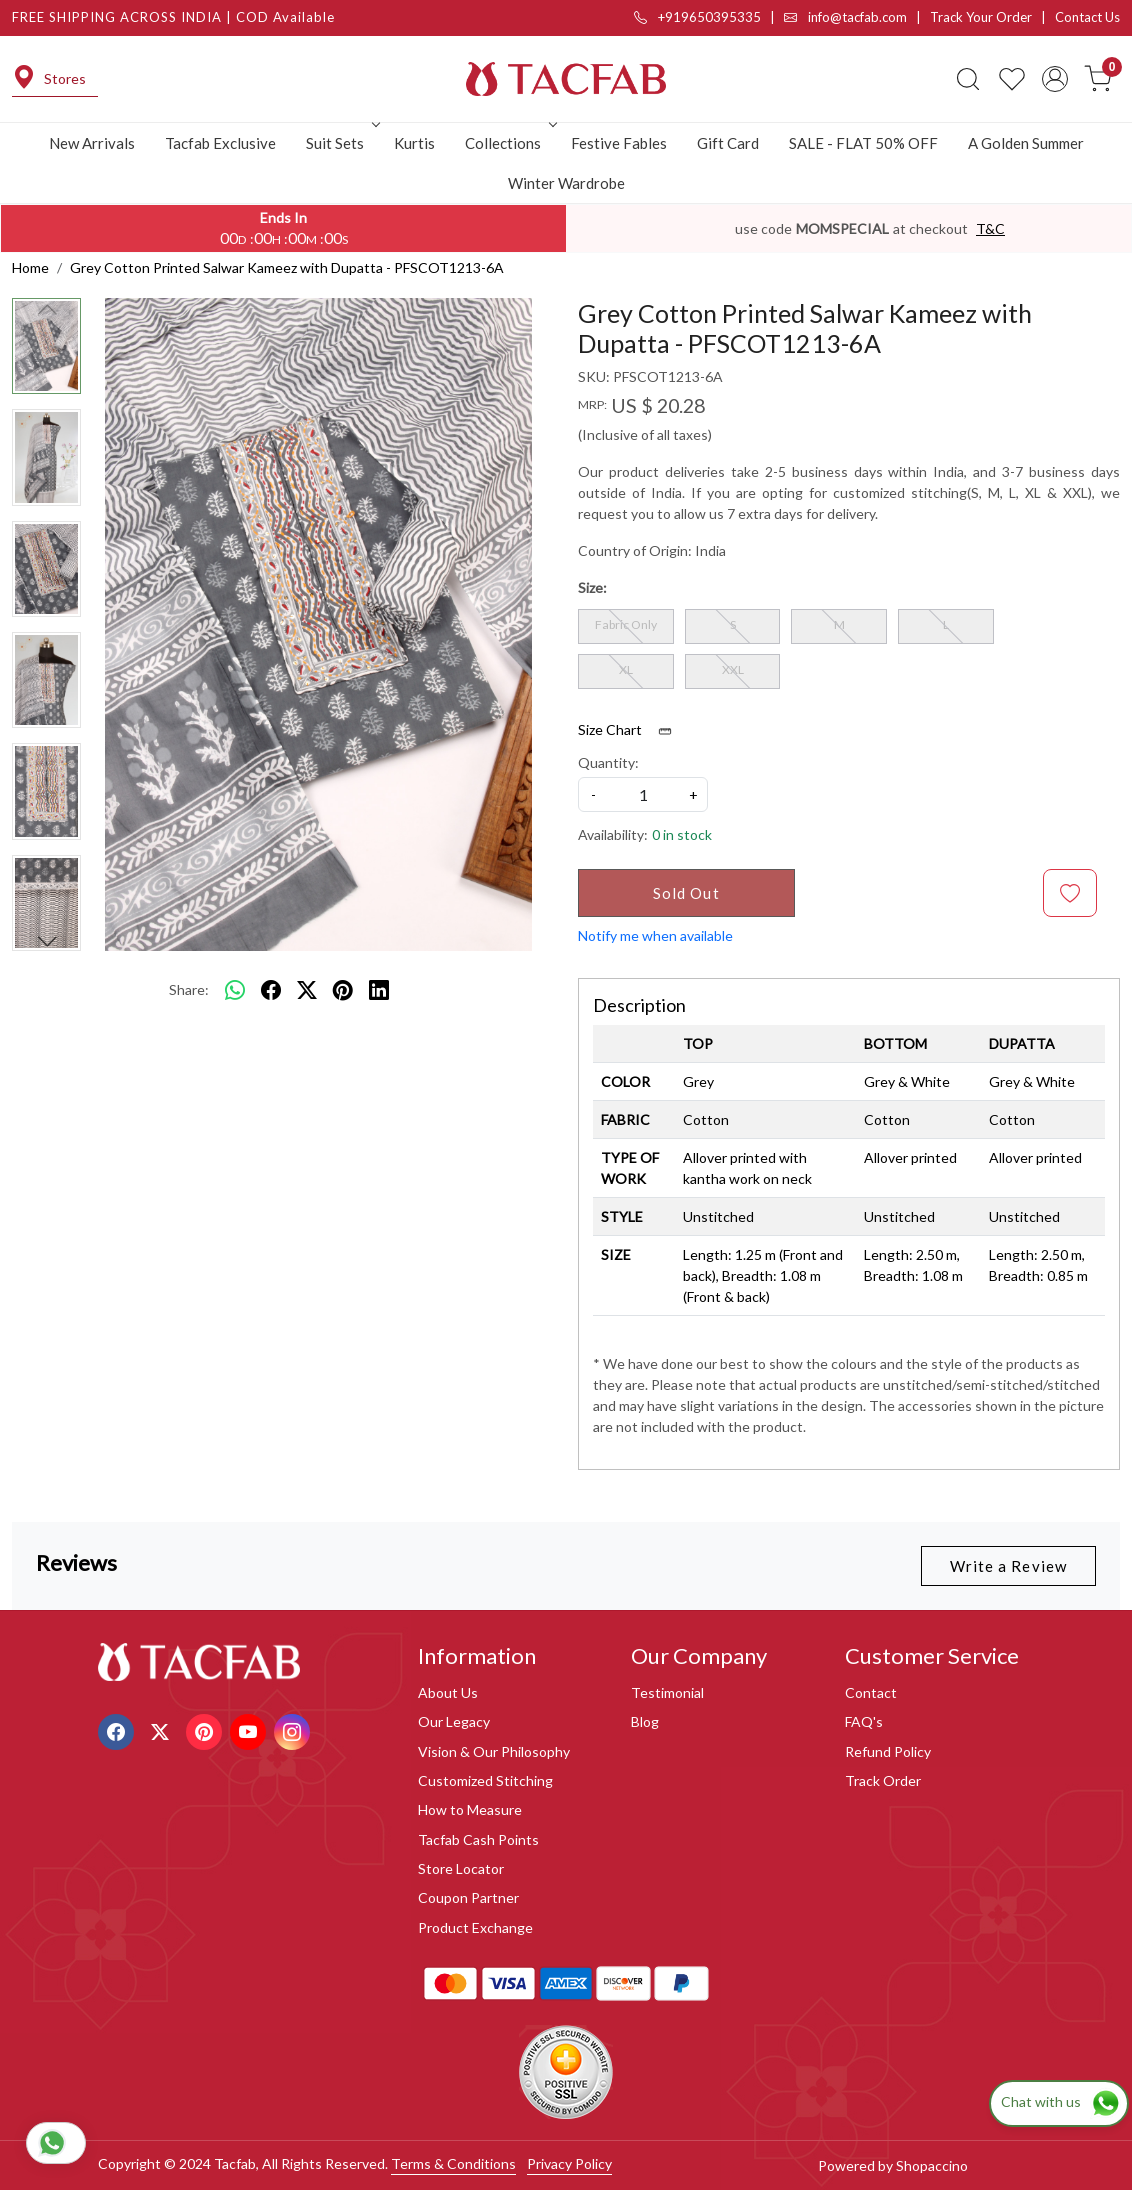 This screenshot has width=1132, height=2190. I want to click on Quantity:, so click(608, 762).